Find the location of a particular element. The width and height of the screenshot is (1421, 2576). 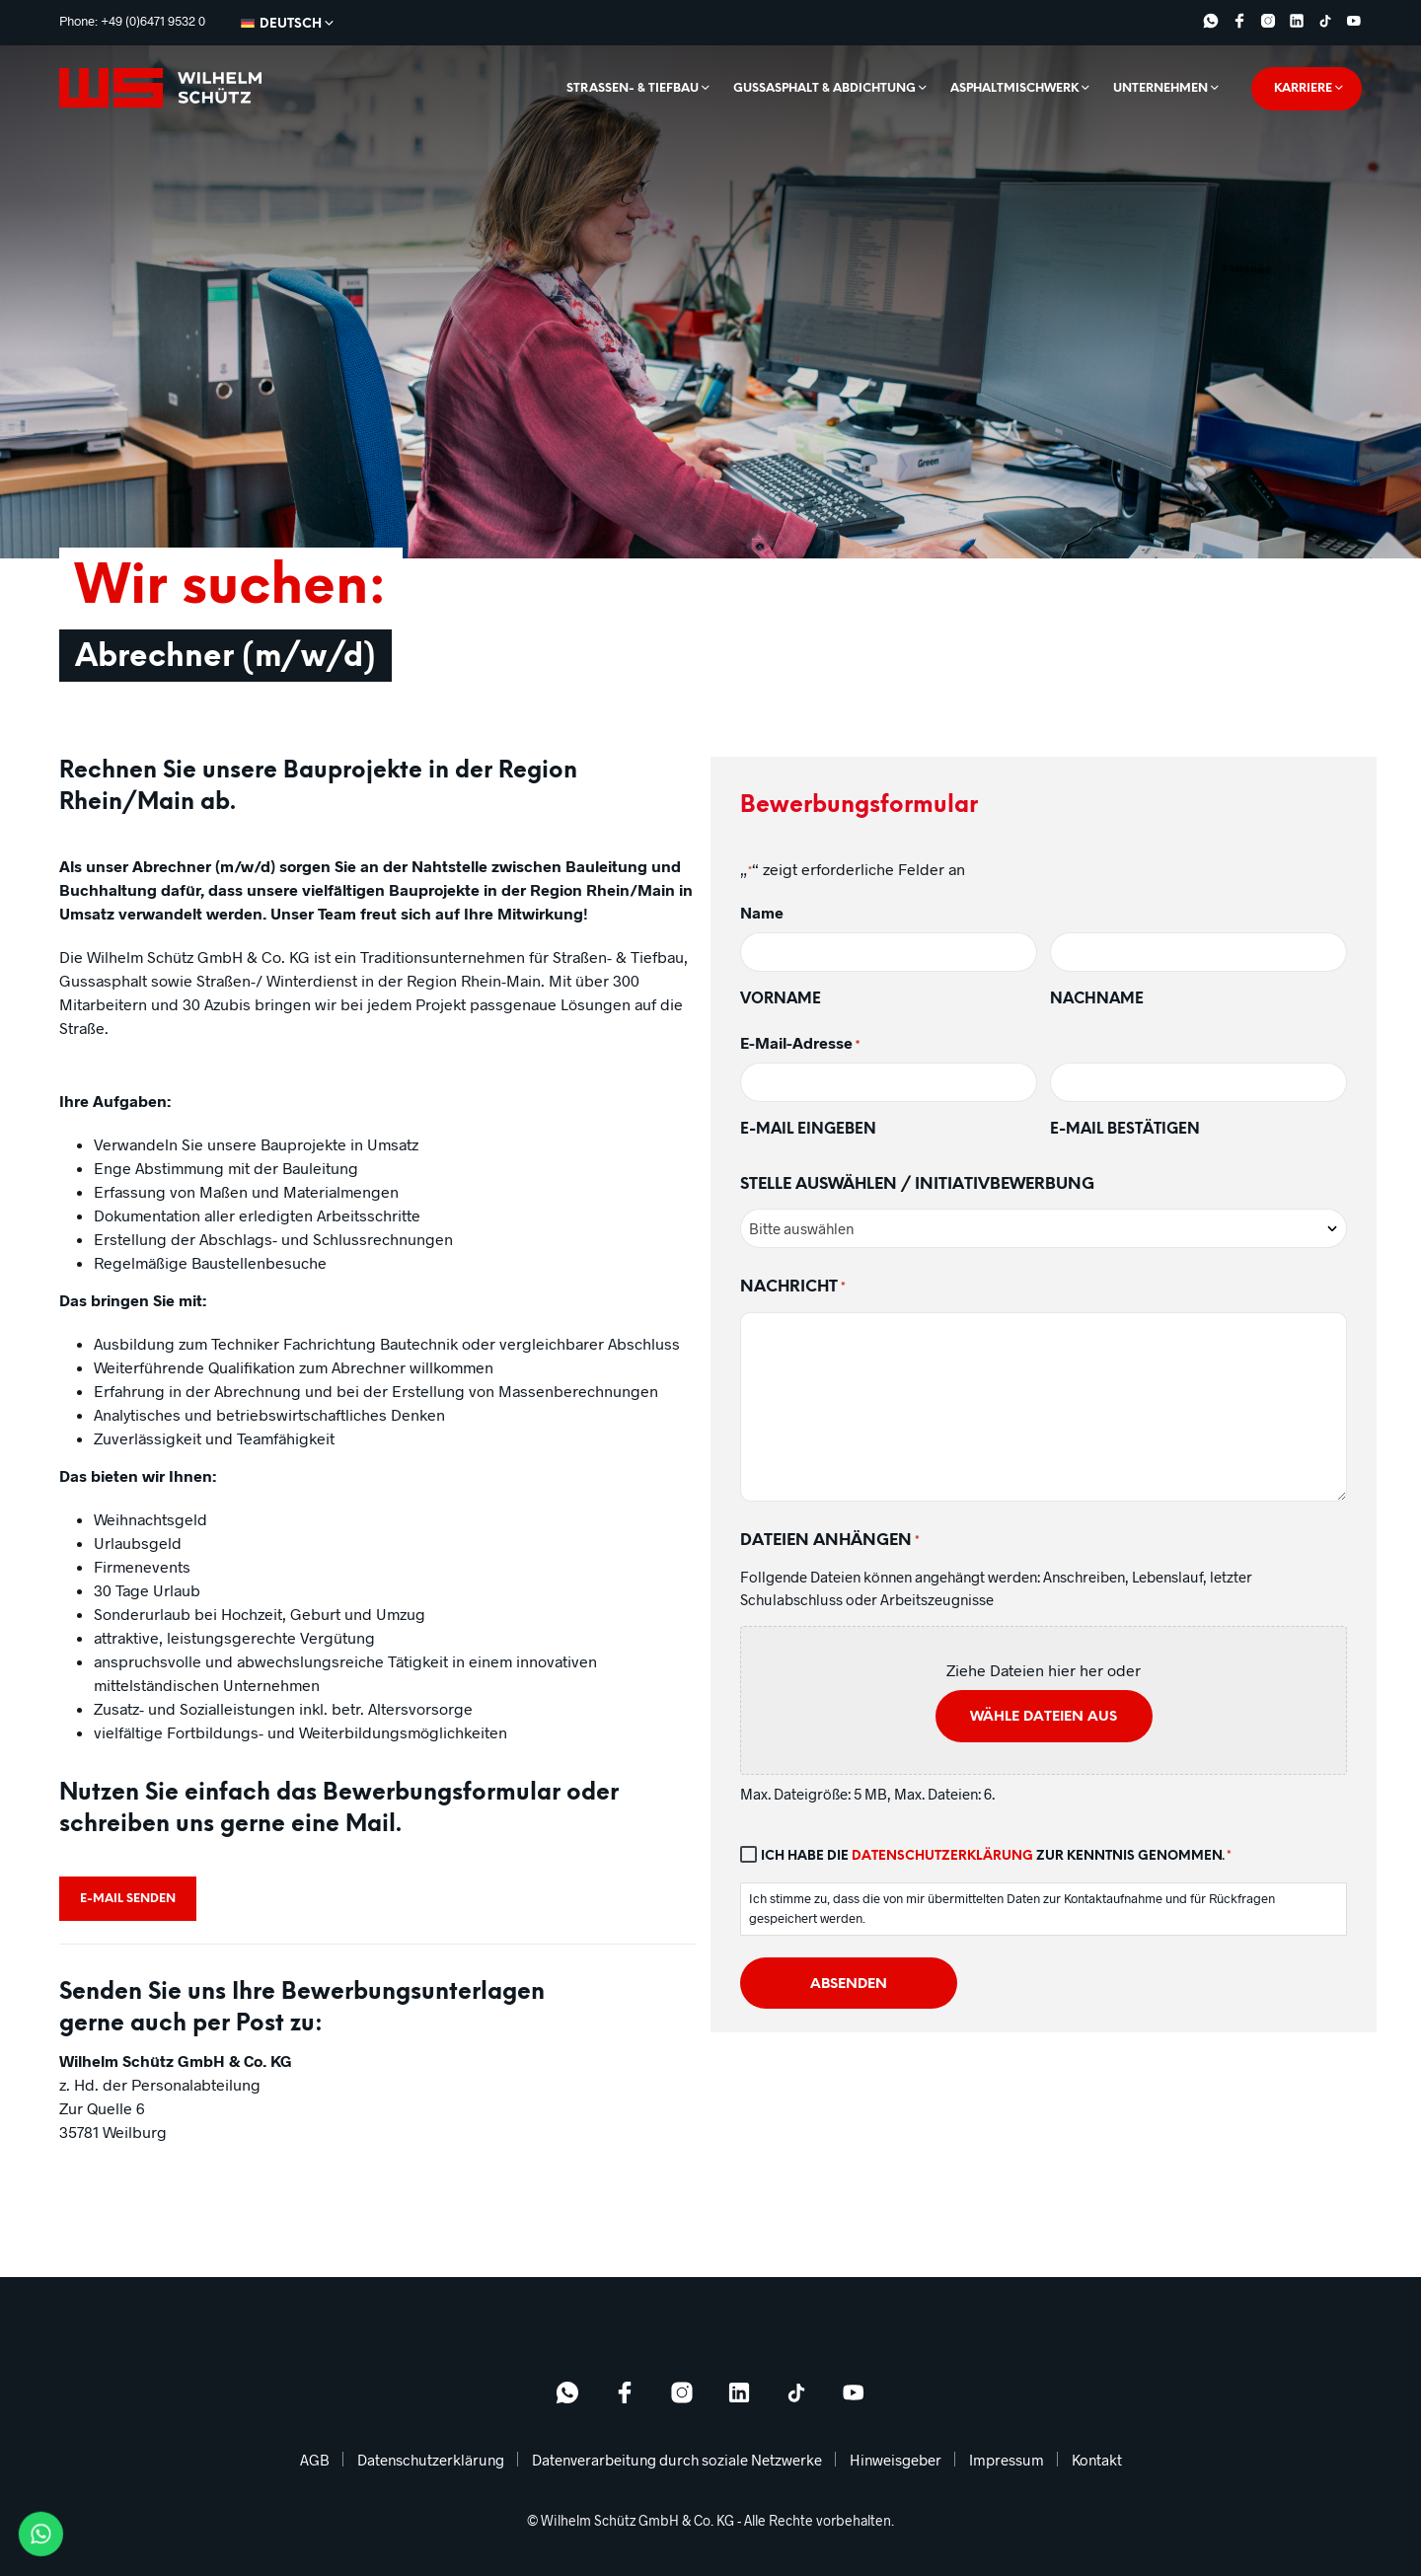

Nachname is located at coordinates (1097, 999).